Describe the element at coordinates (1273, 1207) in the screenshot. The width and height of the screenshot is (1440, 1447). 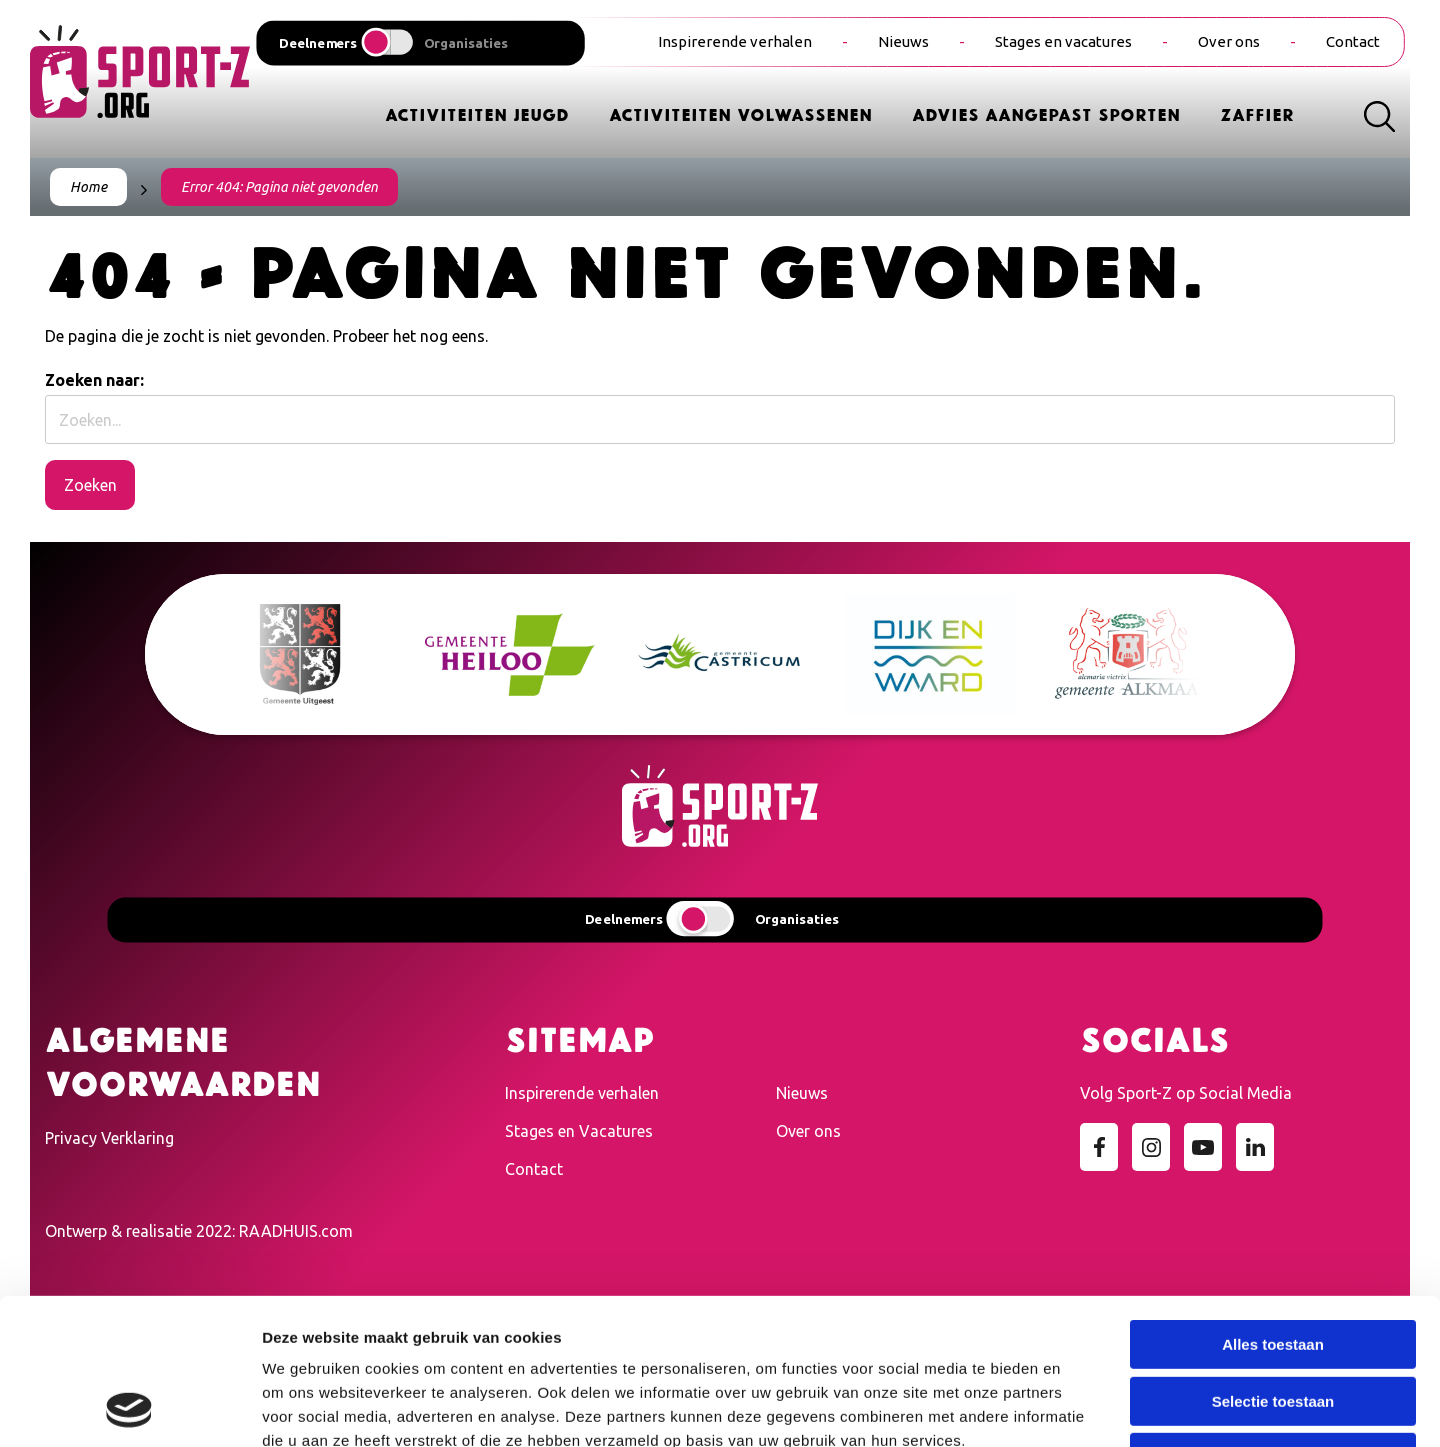
I see `Alles toestaan` at that location.